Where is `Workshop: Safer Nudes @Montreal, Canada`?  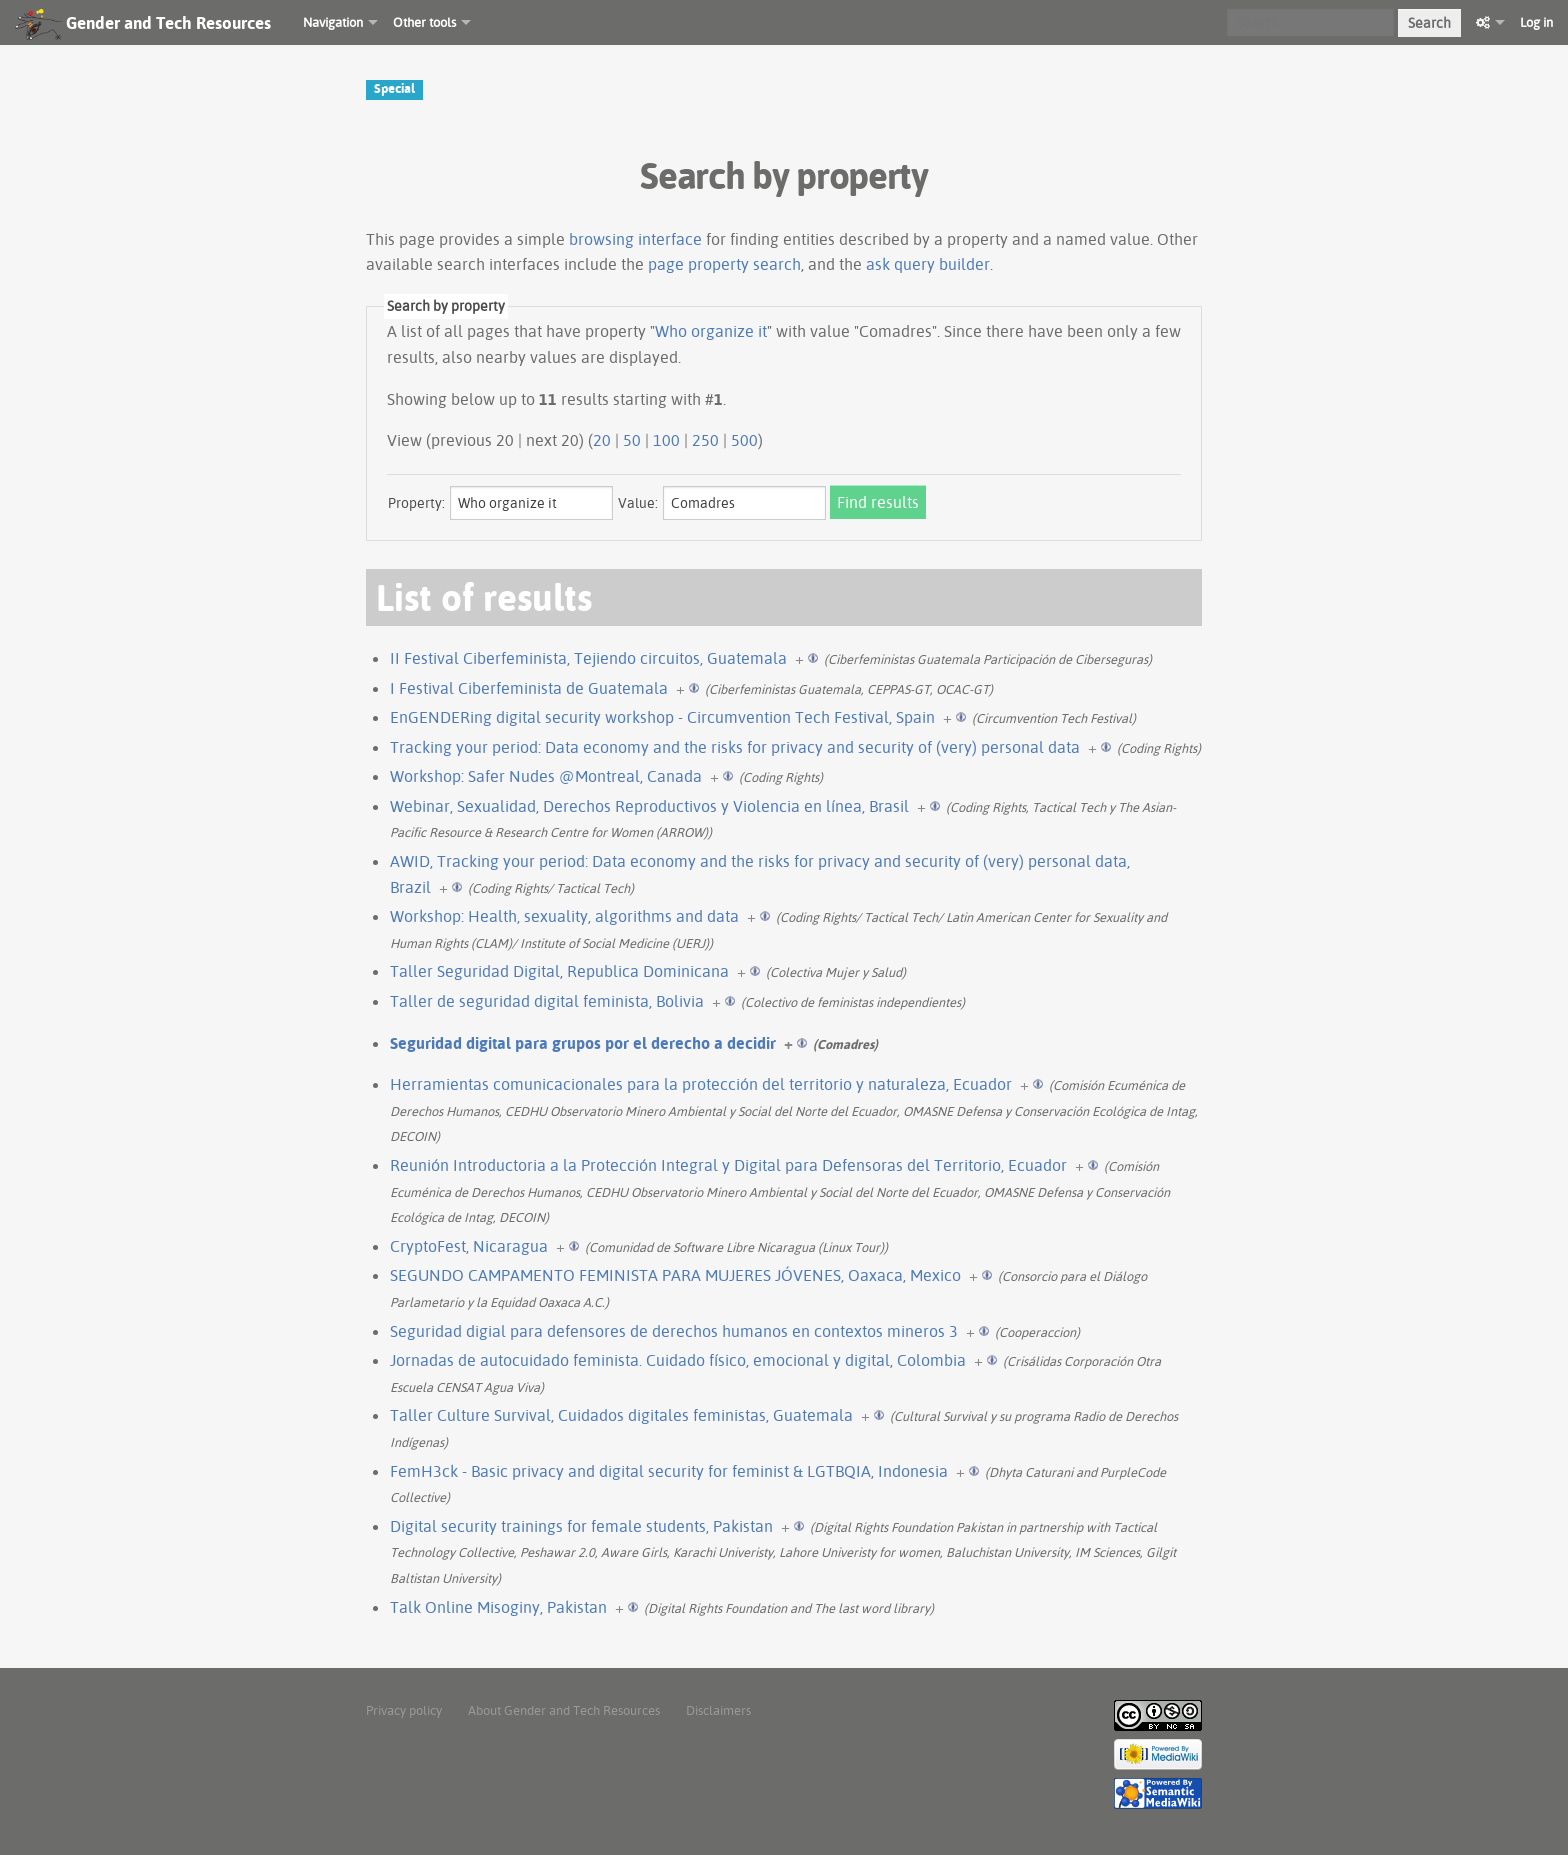
Workshop: Safer Nudes @Montreal, Canada is located at coordinates (546, 776).